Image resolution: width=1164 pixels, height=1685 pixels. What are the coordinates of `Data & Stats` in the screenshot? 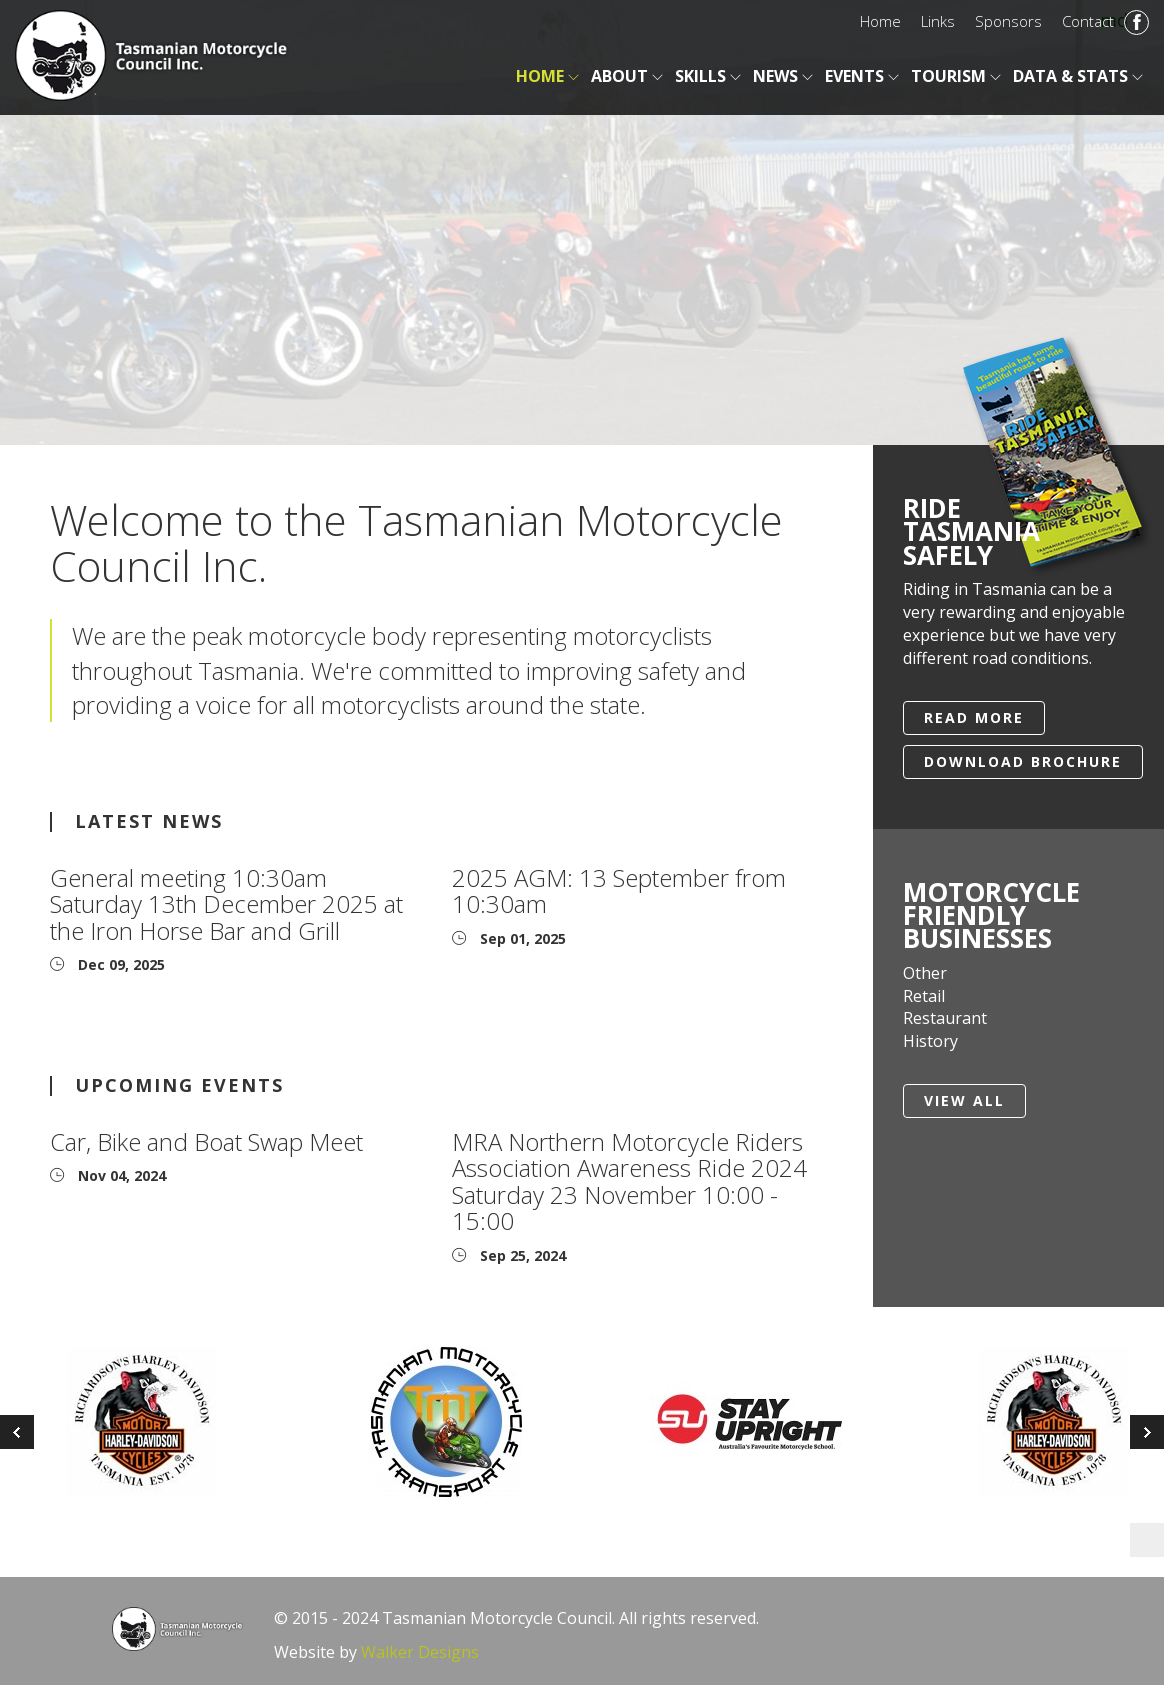 It's located at (1070, 76).